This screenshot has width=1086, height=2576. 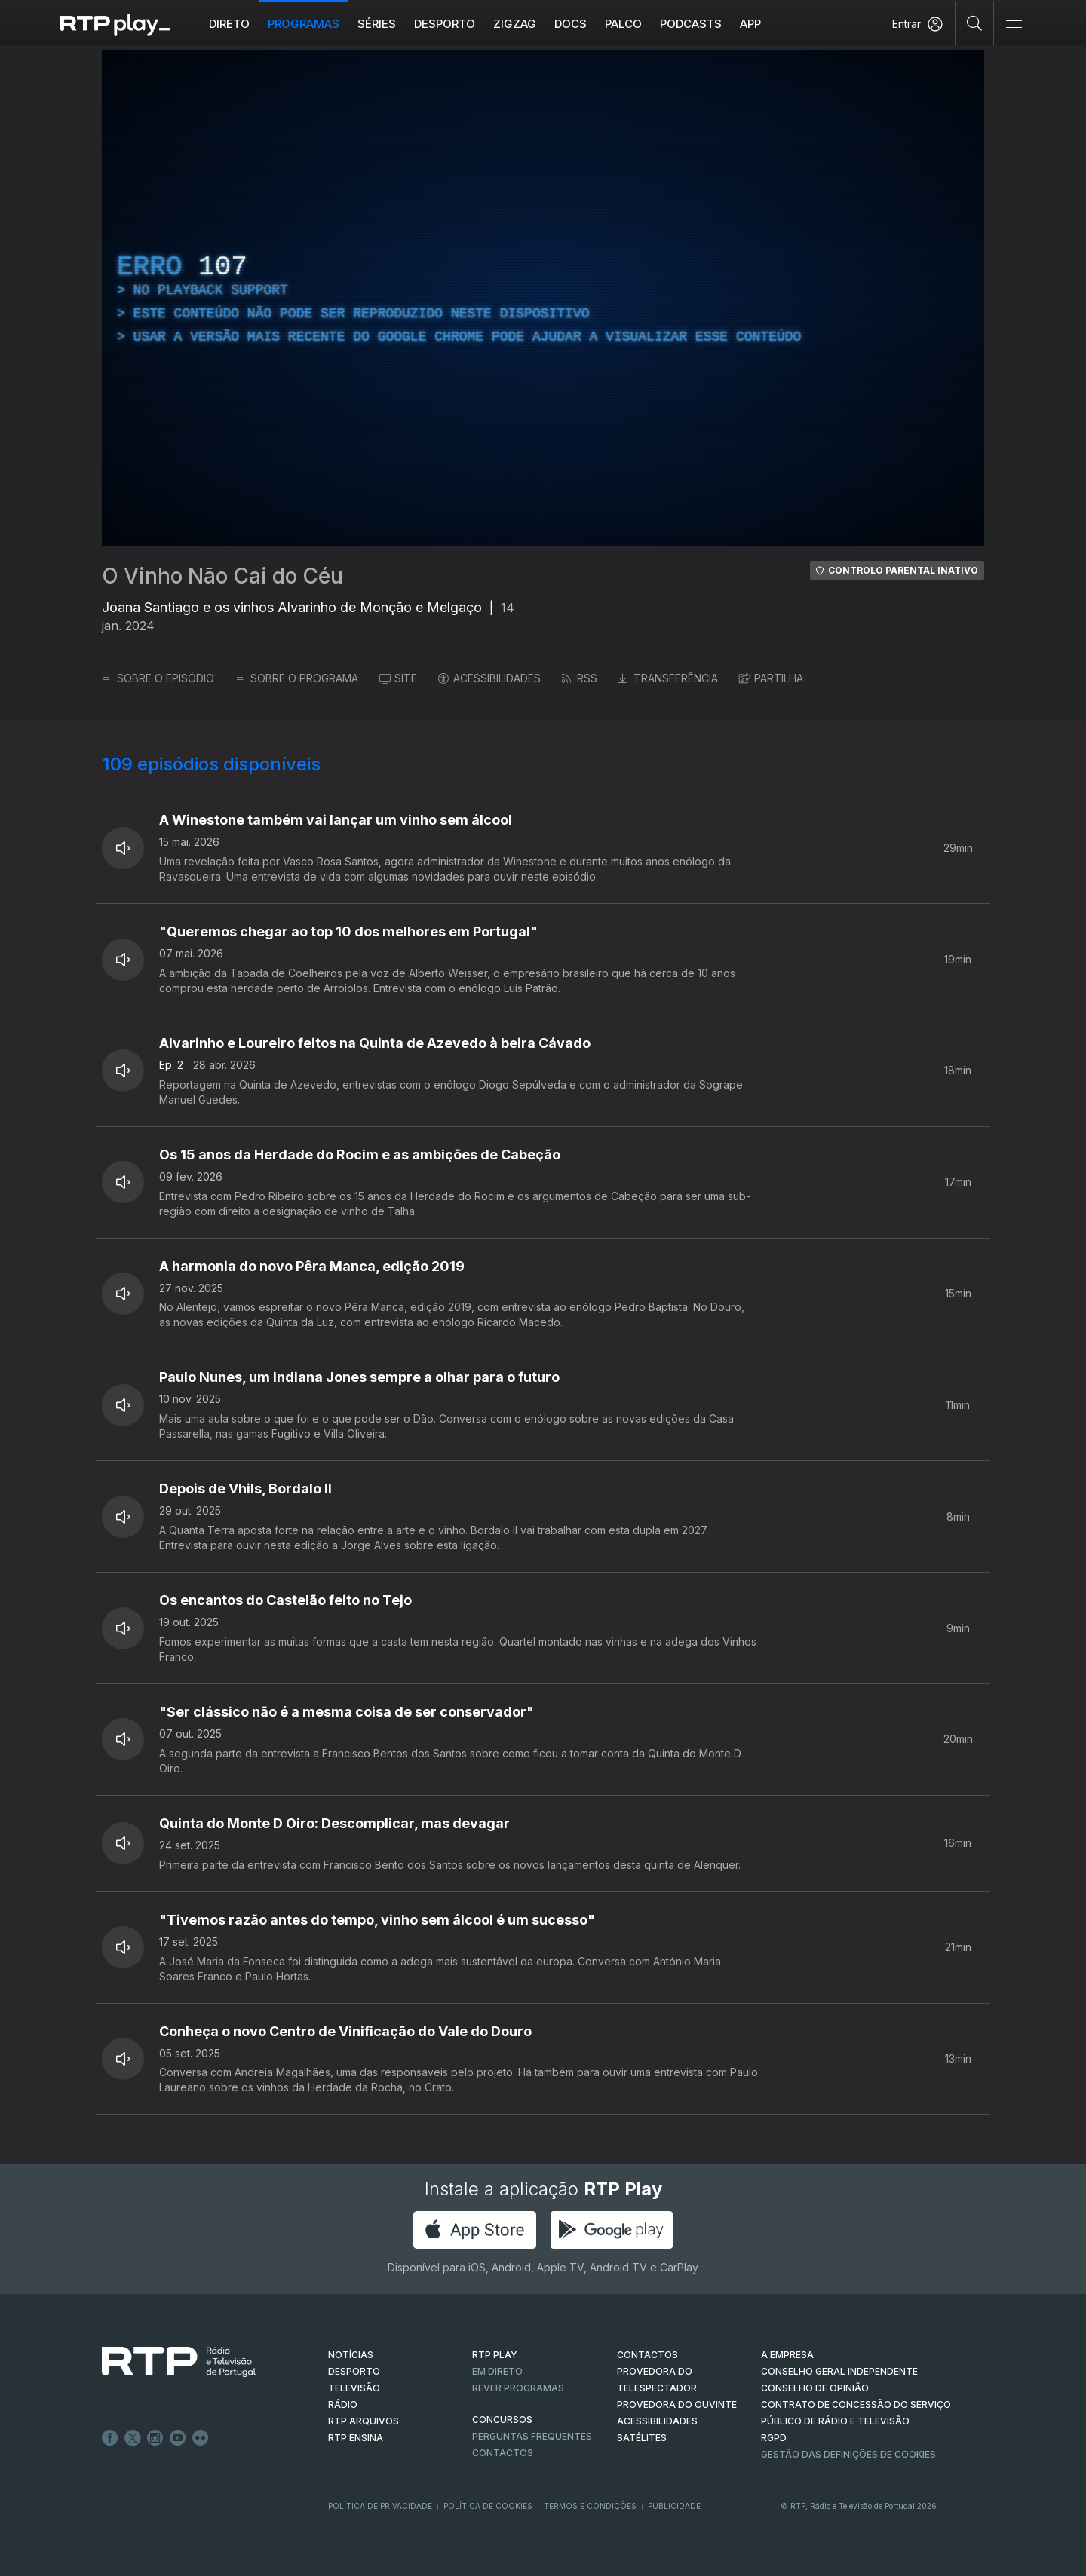 What do you see at coordinates (750, 24) in the screenshot?
I see `APP` at bounding box center [750, 24].